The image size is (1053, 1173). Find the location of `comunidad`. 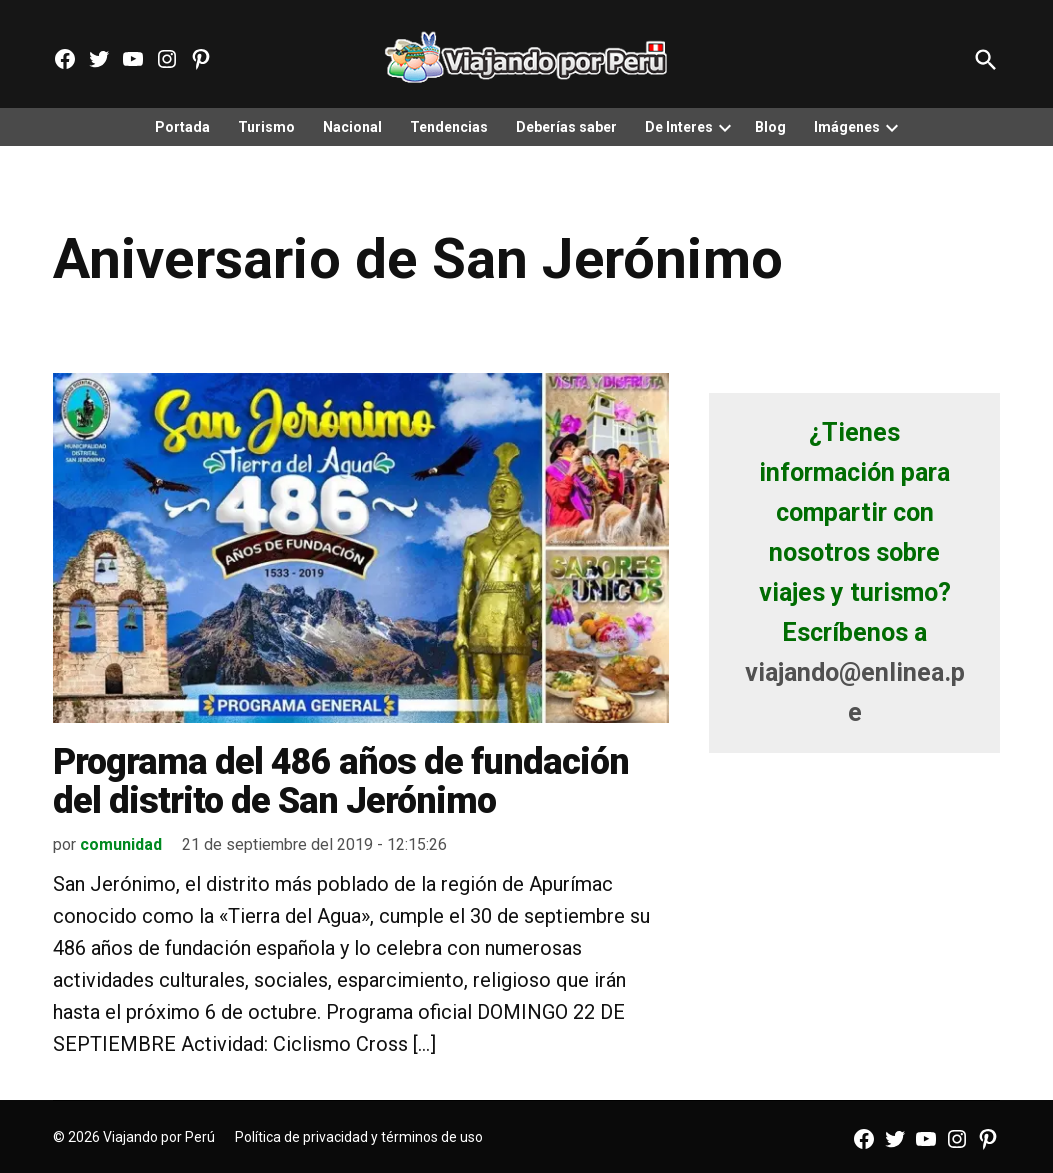

comunidad is located at coordinates (121, 844).